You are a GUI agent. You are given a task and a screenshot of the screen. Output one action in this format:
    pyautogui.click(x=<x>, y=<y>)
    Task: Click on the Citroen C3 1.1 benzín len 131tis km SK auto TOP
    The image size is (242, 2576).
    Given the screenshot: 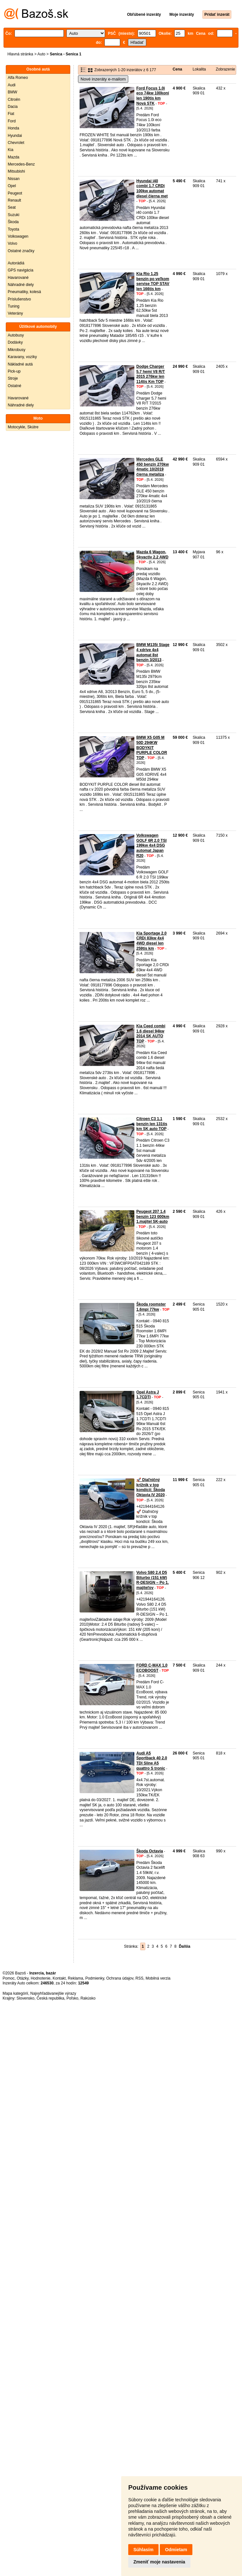 What is the action you would take?
    pyautogui.click(x=151, y=1124)
    